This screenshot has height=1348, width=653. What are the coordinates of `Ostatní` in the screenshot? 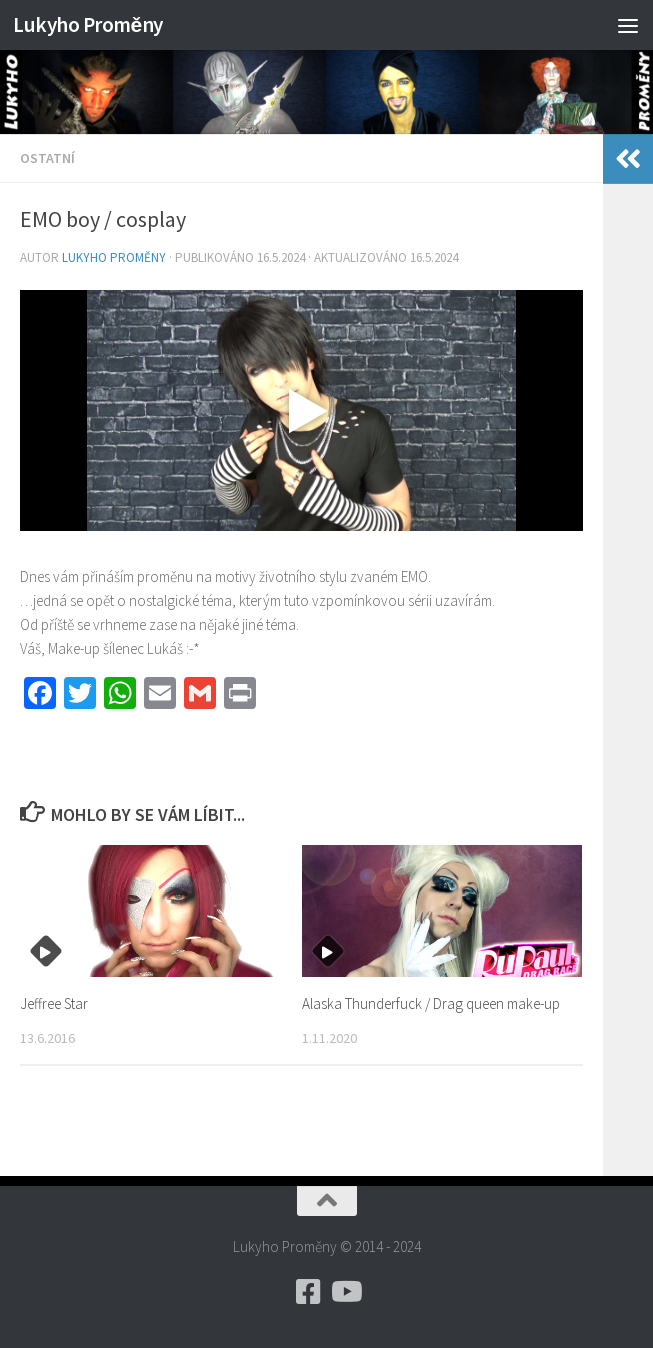 It's located at (47, 158).